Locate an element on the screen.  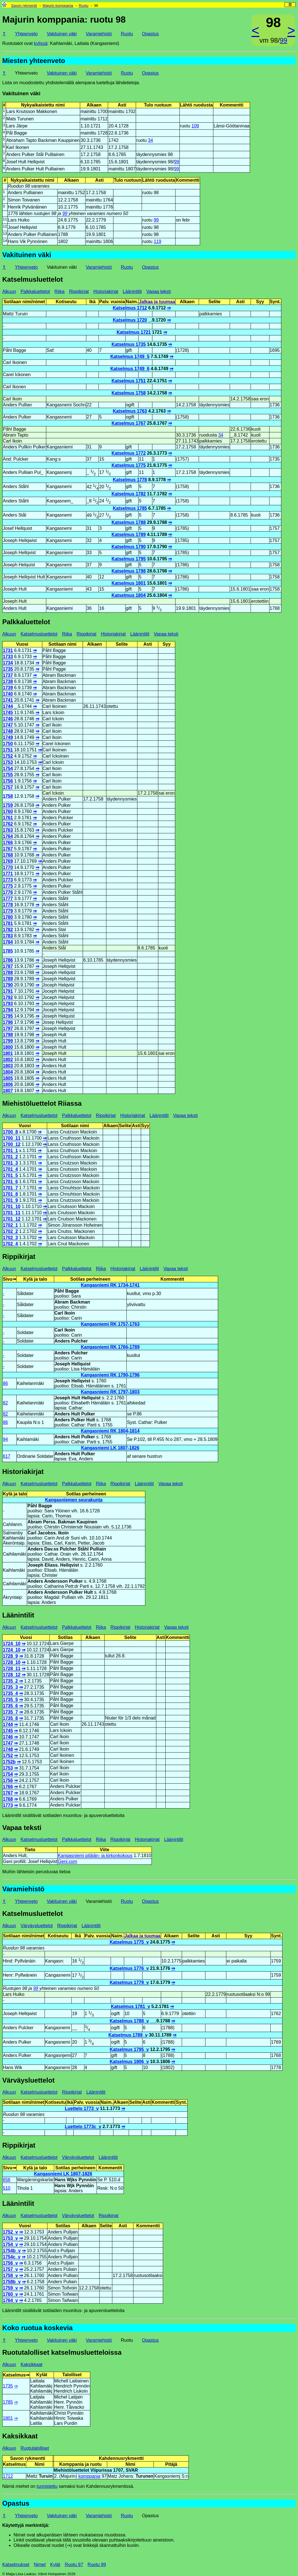
1752 is located at coordinates (8, 756).